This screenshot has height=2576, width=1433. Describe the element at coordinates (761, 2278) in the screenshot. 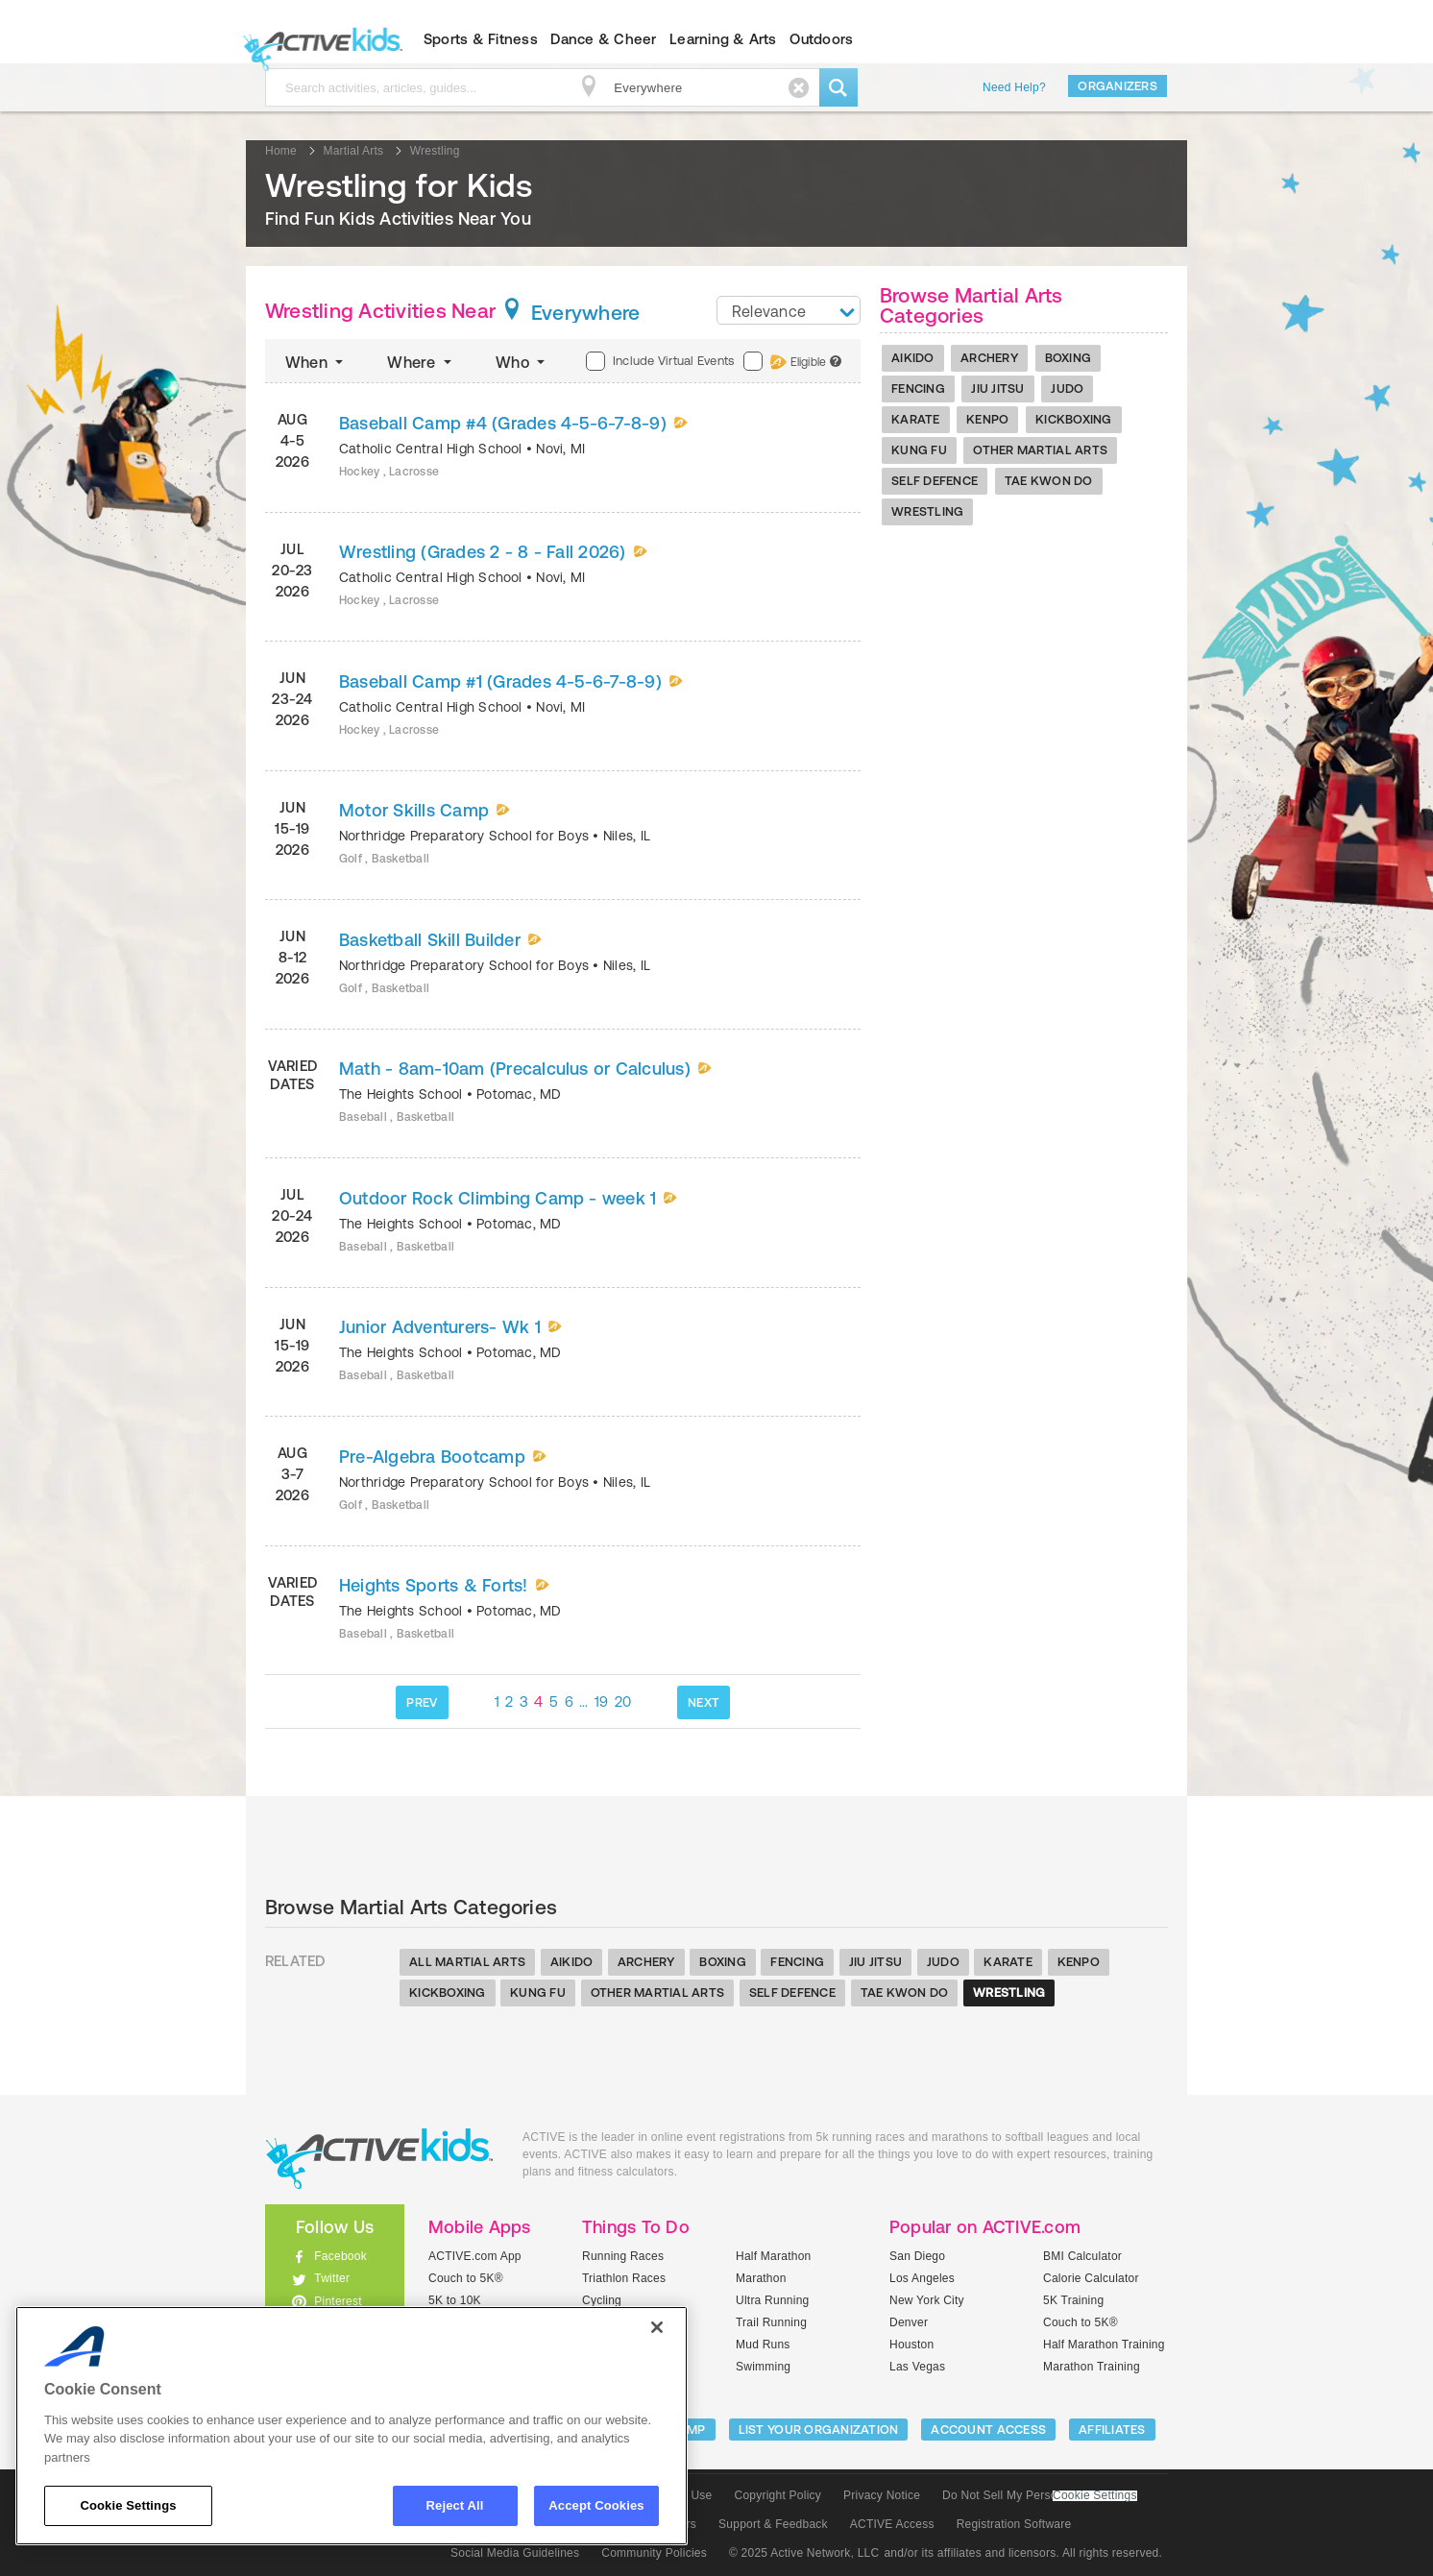

I see `Marathon` at that location.